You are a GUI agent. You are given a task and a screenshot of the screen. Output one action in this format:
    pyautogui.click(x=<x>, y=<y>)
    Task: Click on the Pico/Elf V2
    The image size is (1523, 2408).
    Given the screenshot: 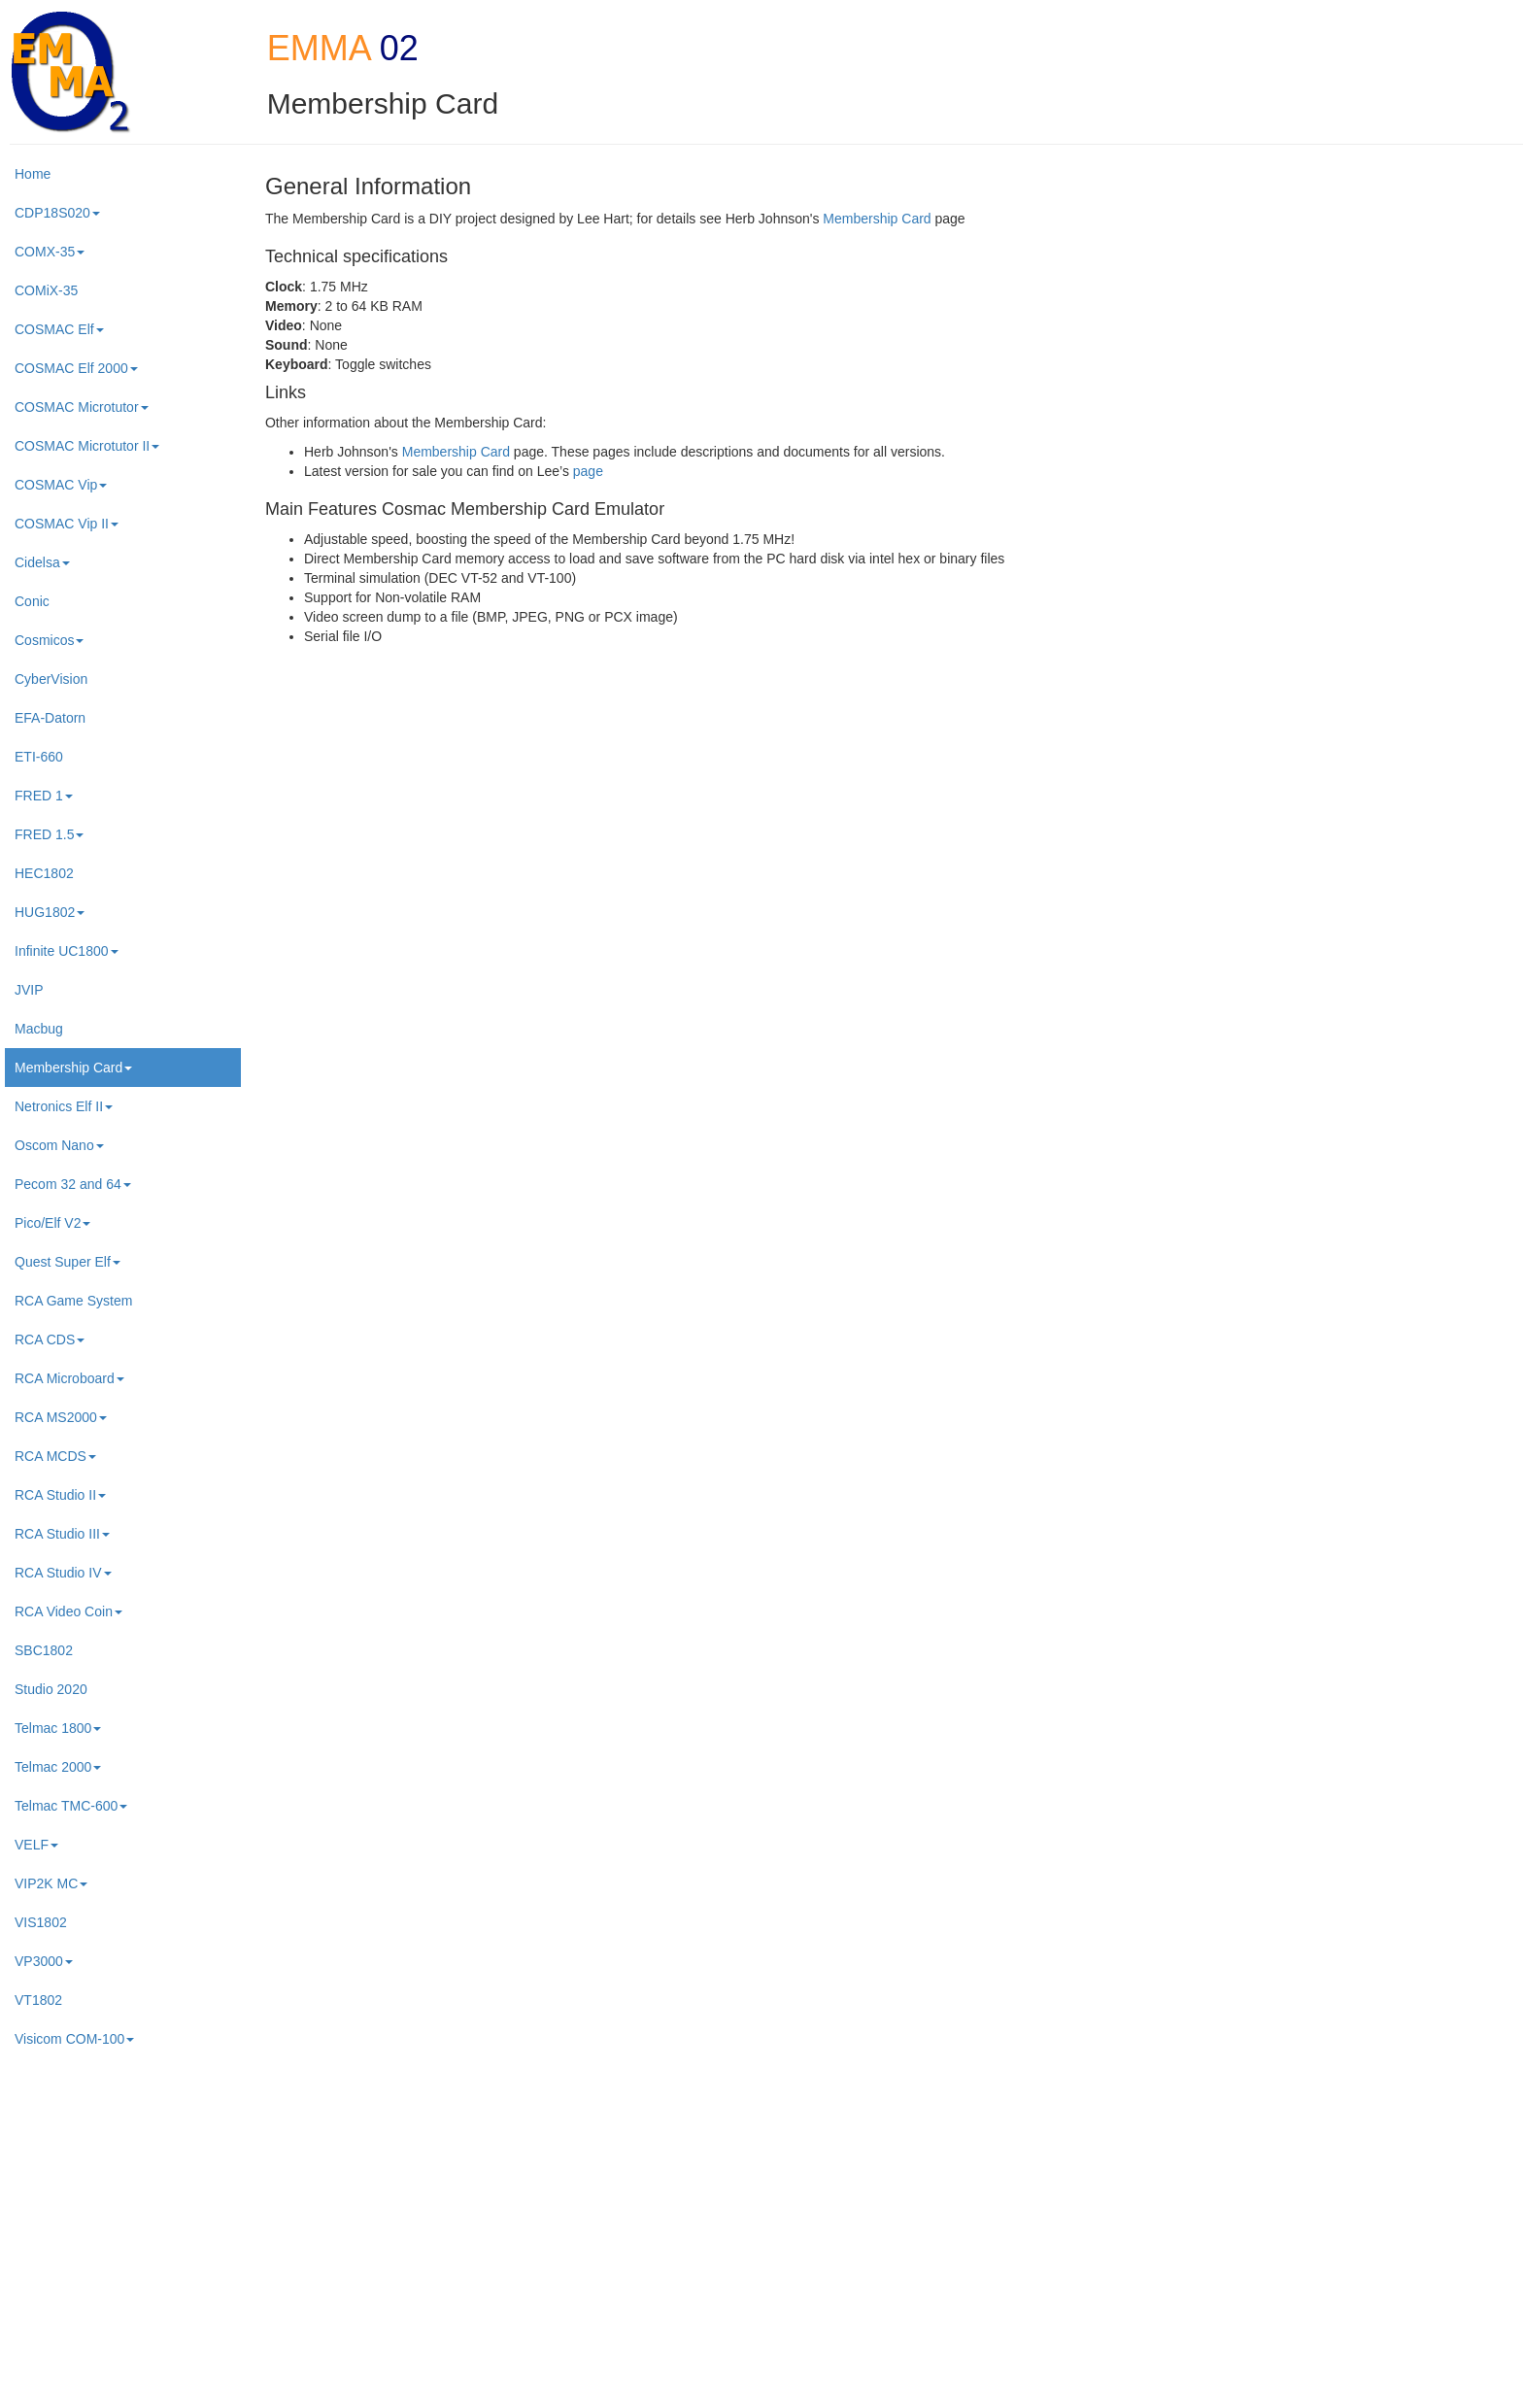 What is the action you would take?
    pyautogui.click(x=52, y=1223)
    